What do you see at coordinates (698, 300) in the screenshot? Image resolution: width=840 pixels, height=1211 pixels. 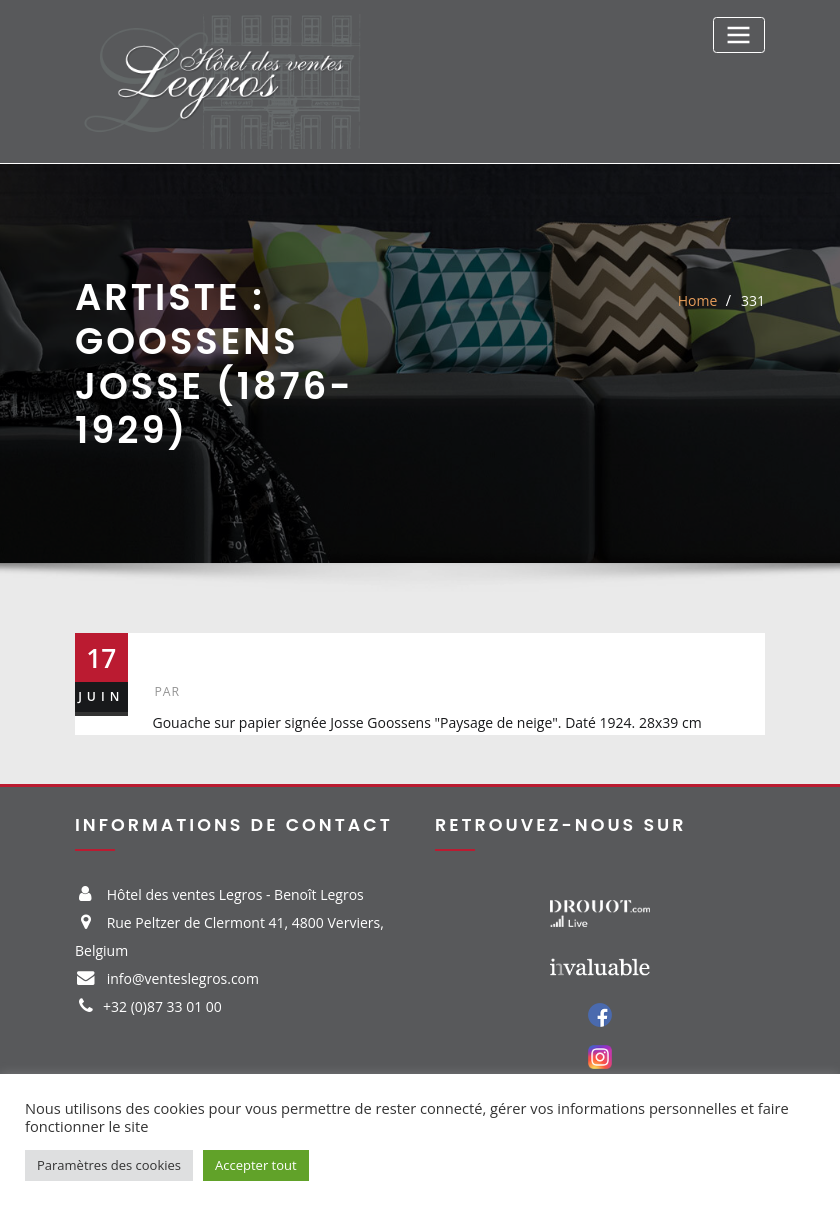 I see `Home` at bounding box center [698, 300].